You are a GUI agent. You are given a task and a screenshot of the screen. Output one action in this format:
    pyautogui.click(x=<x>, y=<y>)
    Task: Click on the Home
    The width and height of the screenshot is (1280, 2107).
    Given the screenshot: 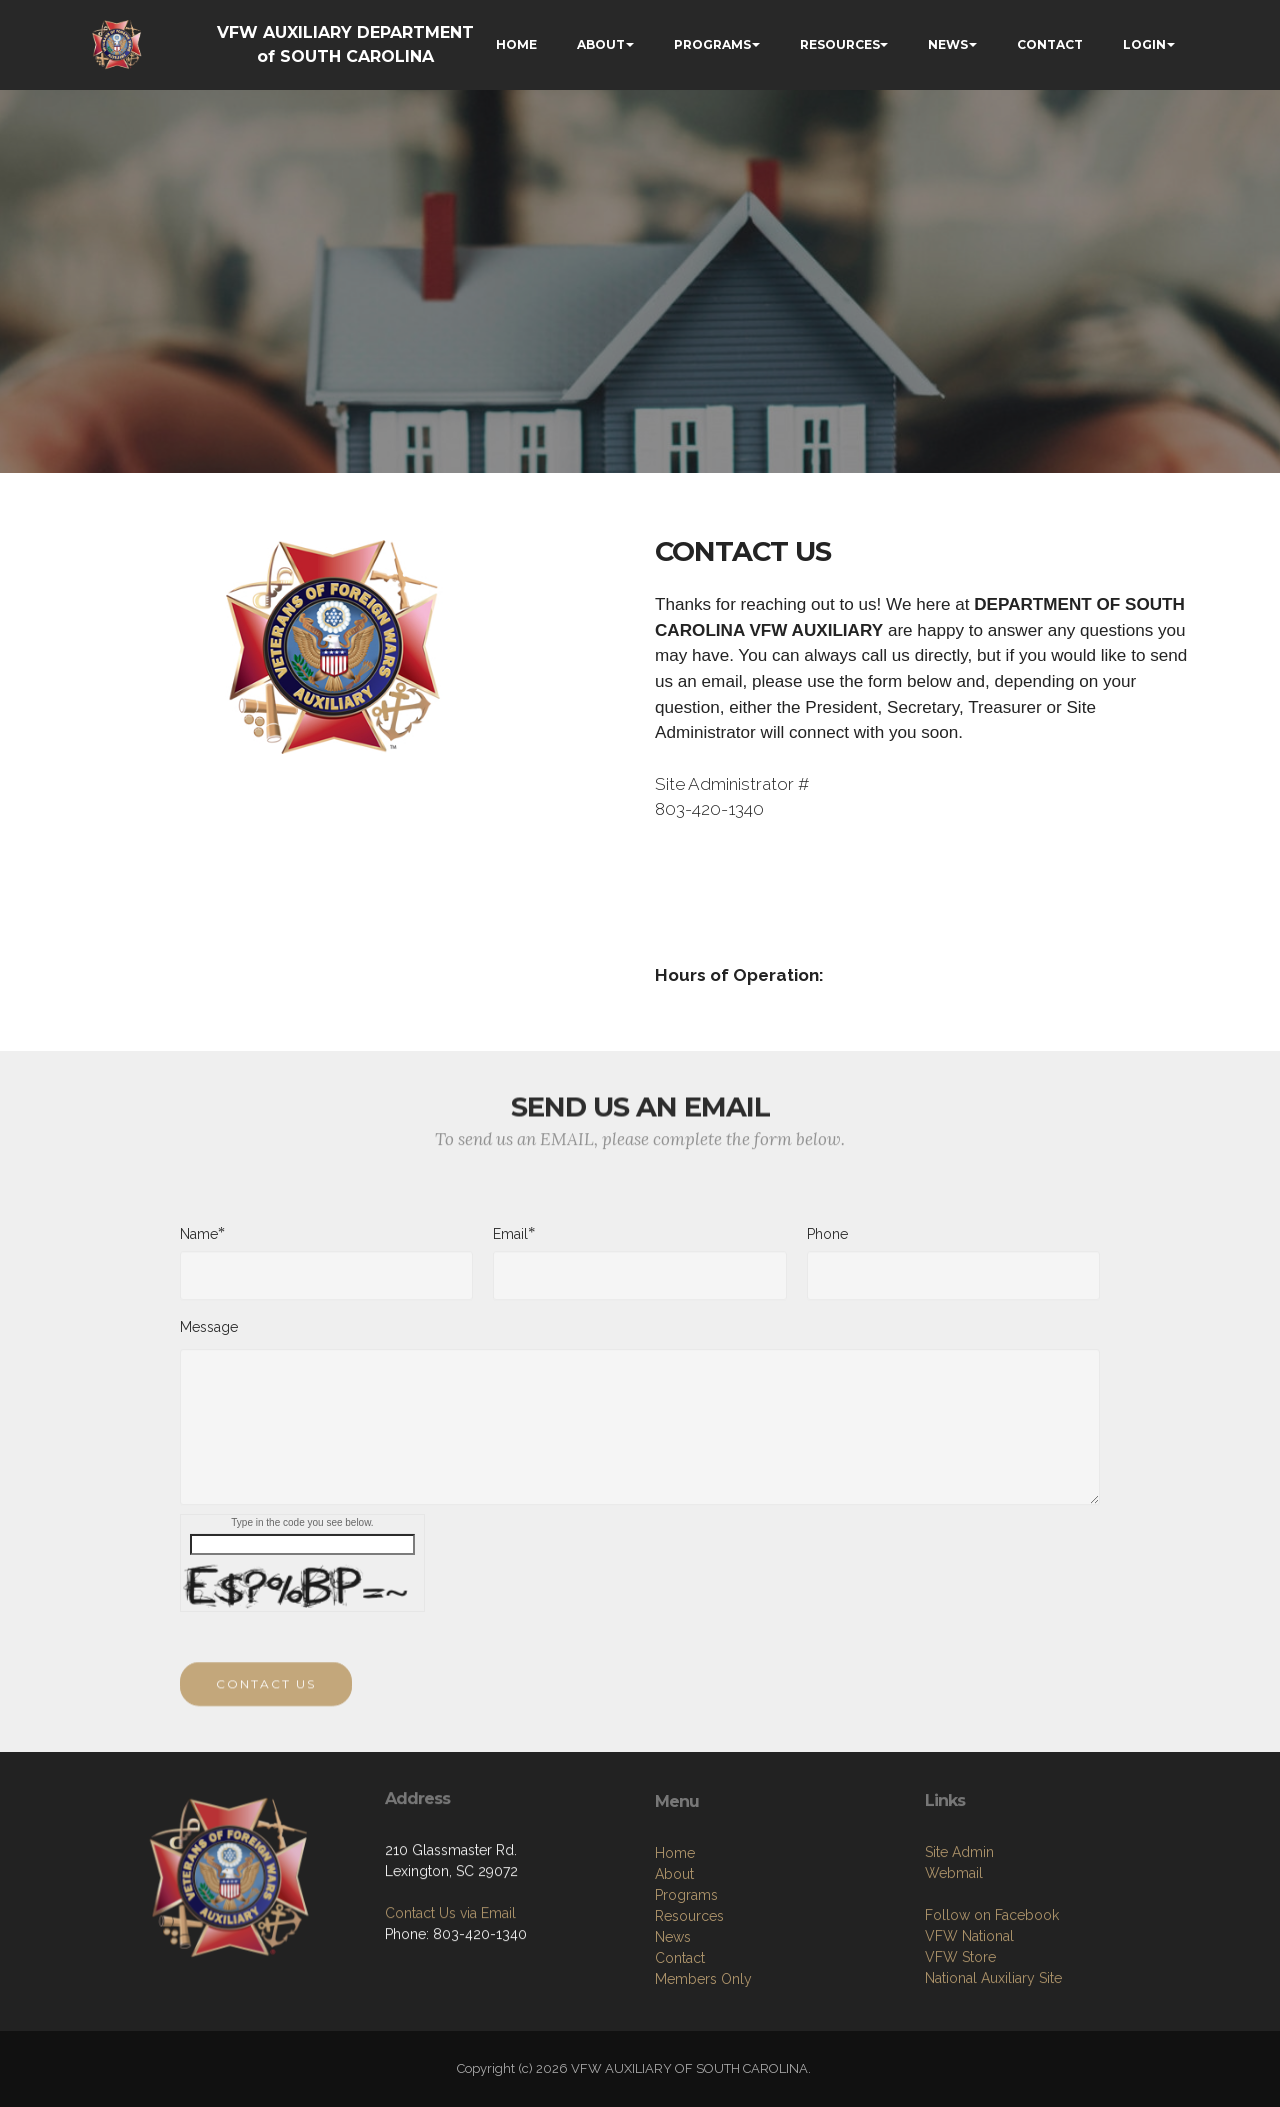 What is the action you would take?
    pyautogui.click(x=675, y=1957)
    